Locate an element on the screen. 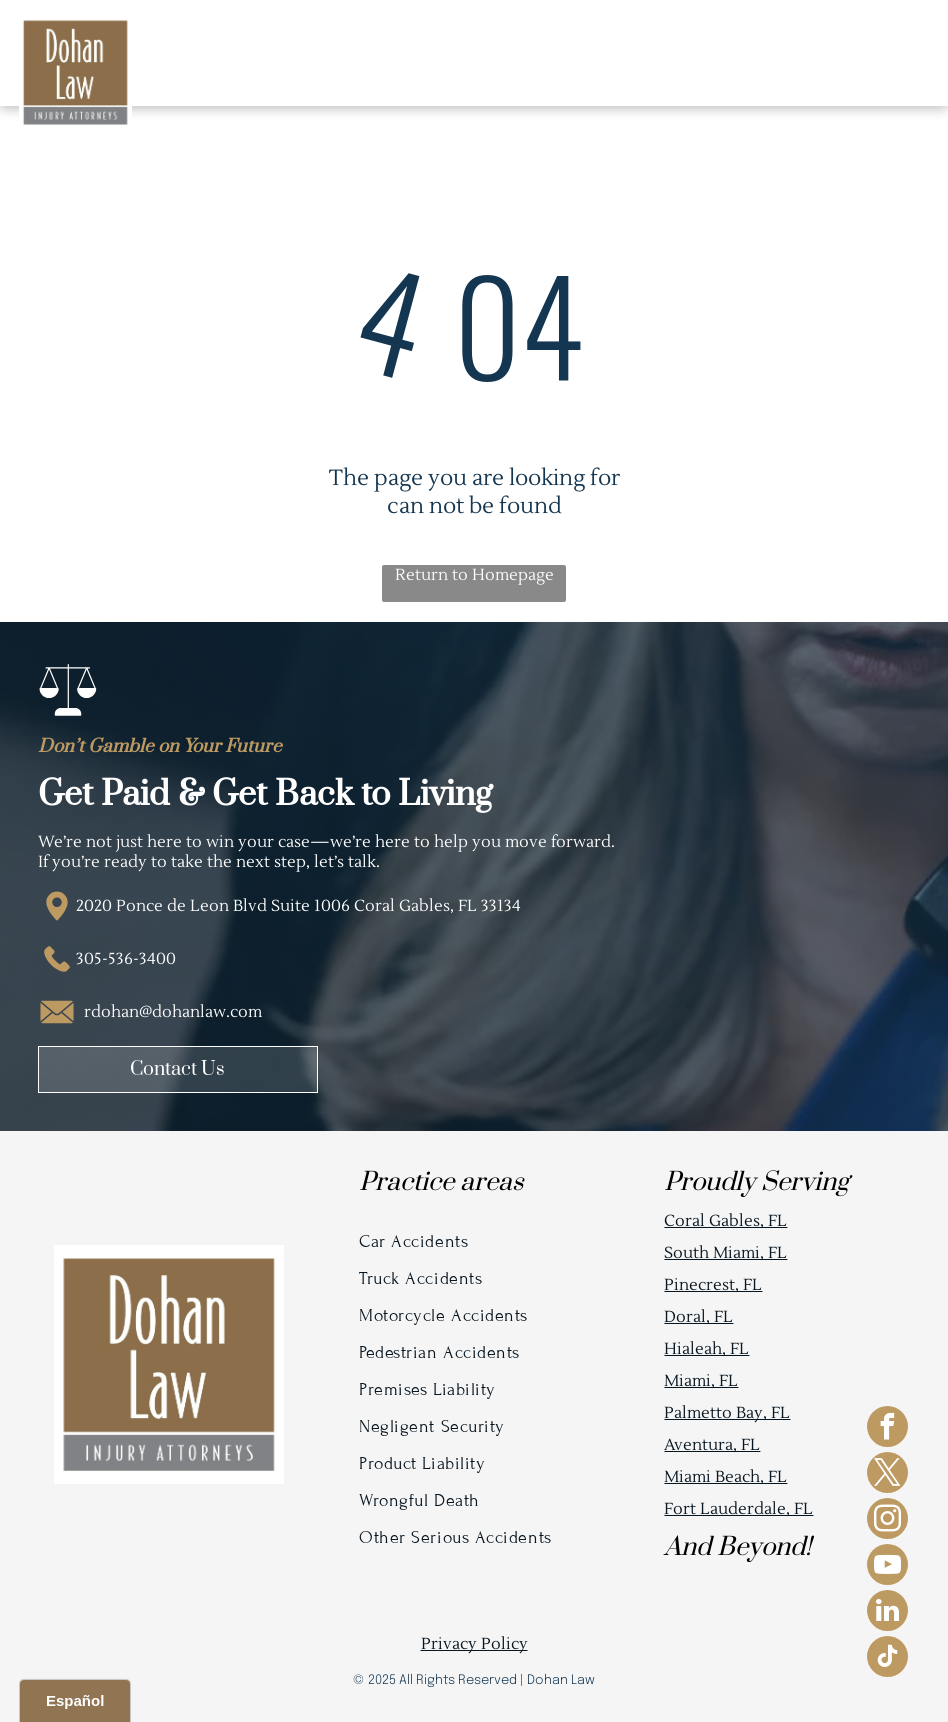 This screenshot has height=1722, width=948. [facebook] is located at coordinates (887, 1429).